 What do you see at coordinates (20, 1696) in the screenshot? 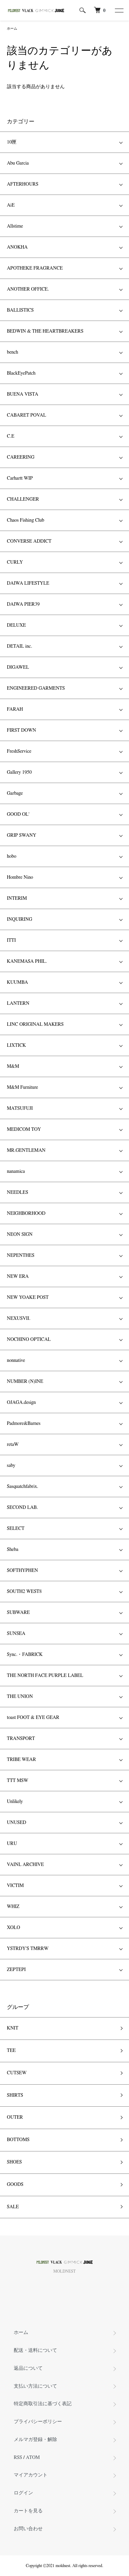
I see `THE UNION` at bounding box center [20, 1696].